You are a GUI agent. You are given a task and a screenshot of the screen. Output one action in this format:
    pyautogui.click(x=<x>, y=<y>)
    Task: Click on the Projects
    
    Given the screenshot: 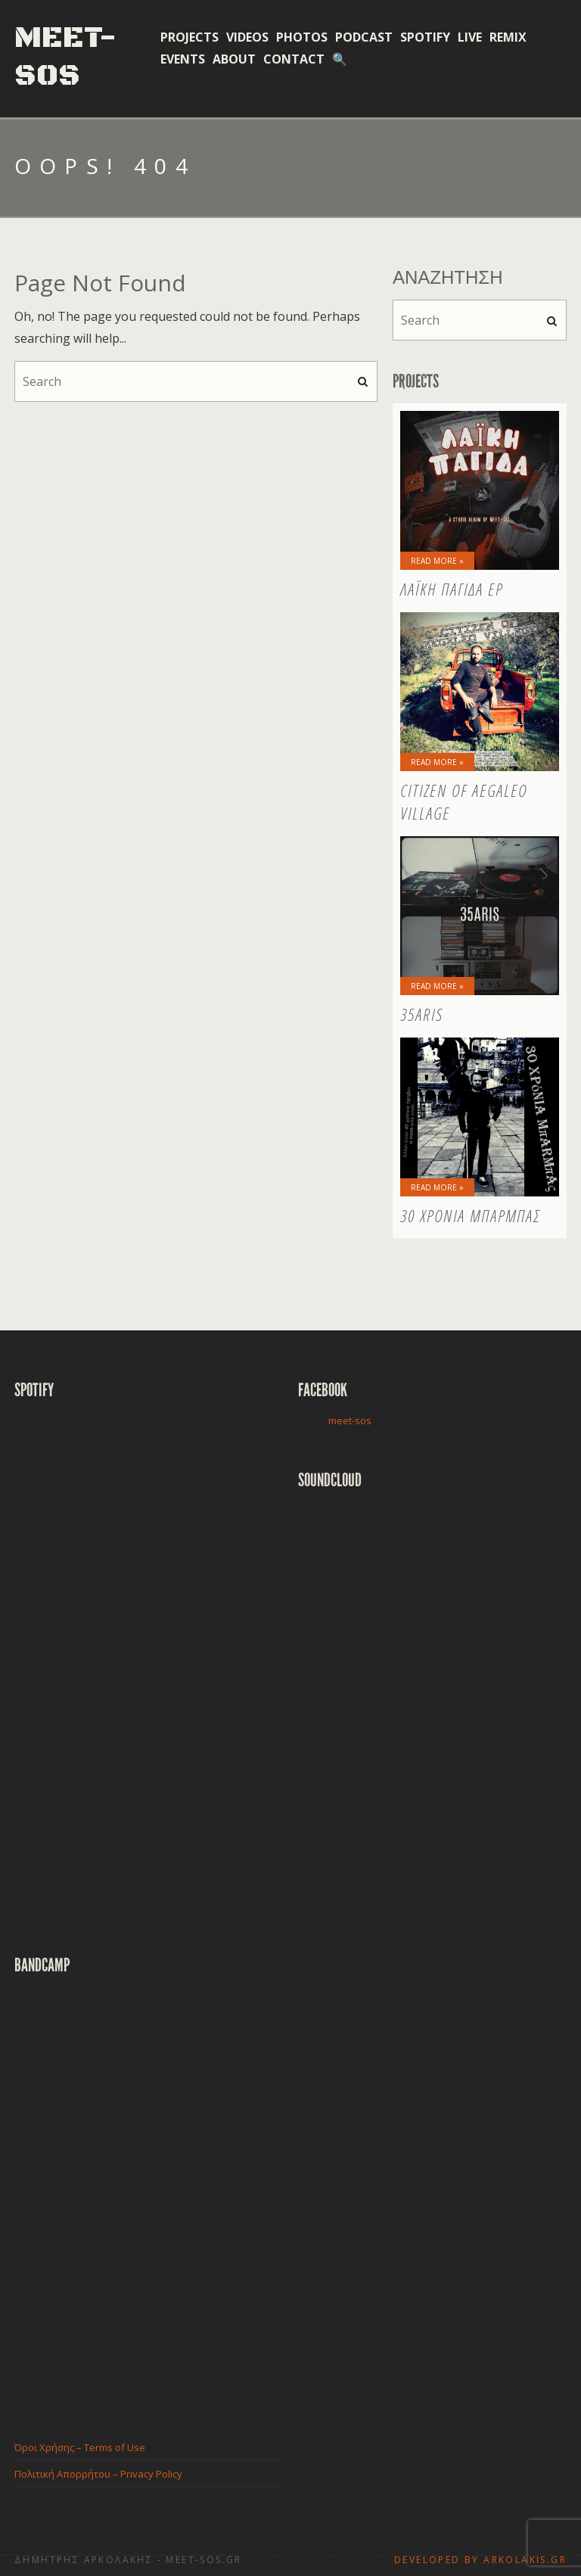 What is the action you would take?
    pyautogui.click(x=189, y=37)
    